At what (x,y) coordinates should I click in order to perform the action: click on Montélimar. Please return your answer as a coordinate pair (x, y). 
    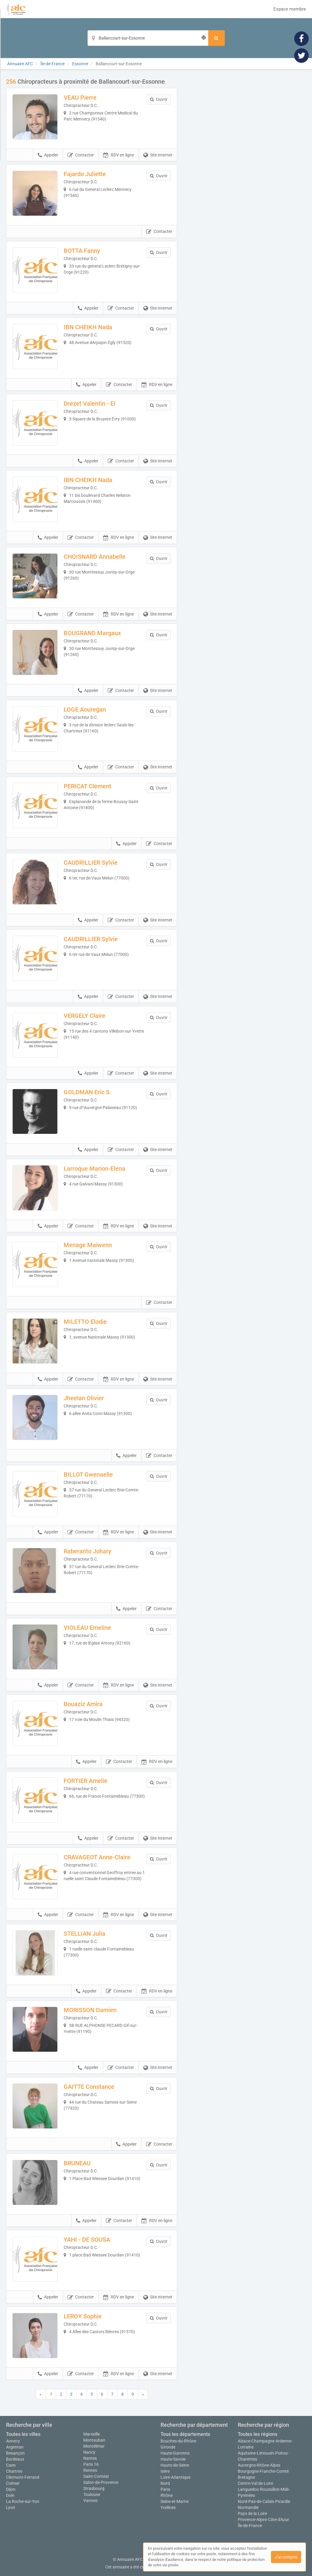
    Looking at the image, I should click on (94, 2446).